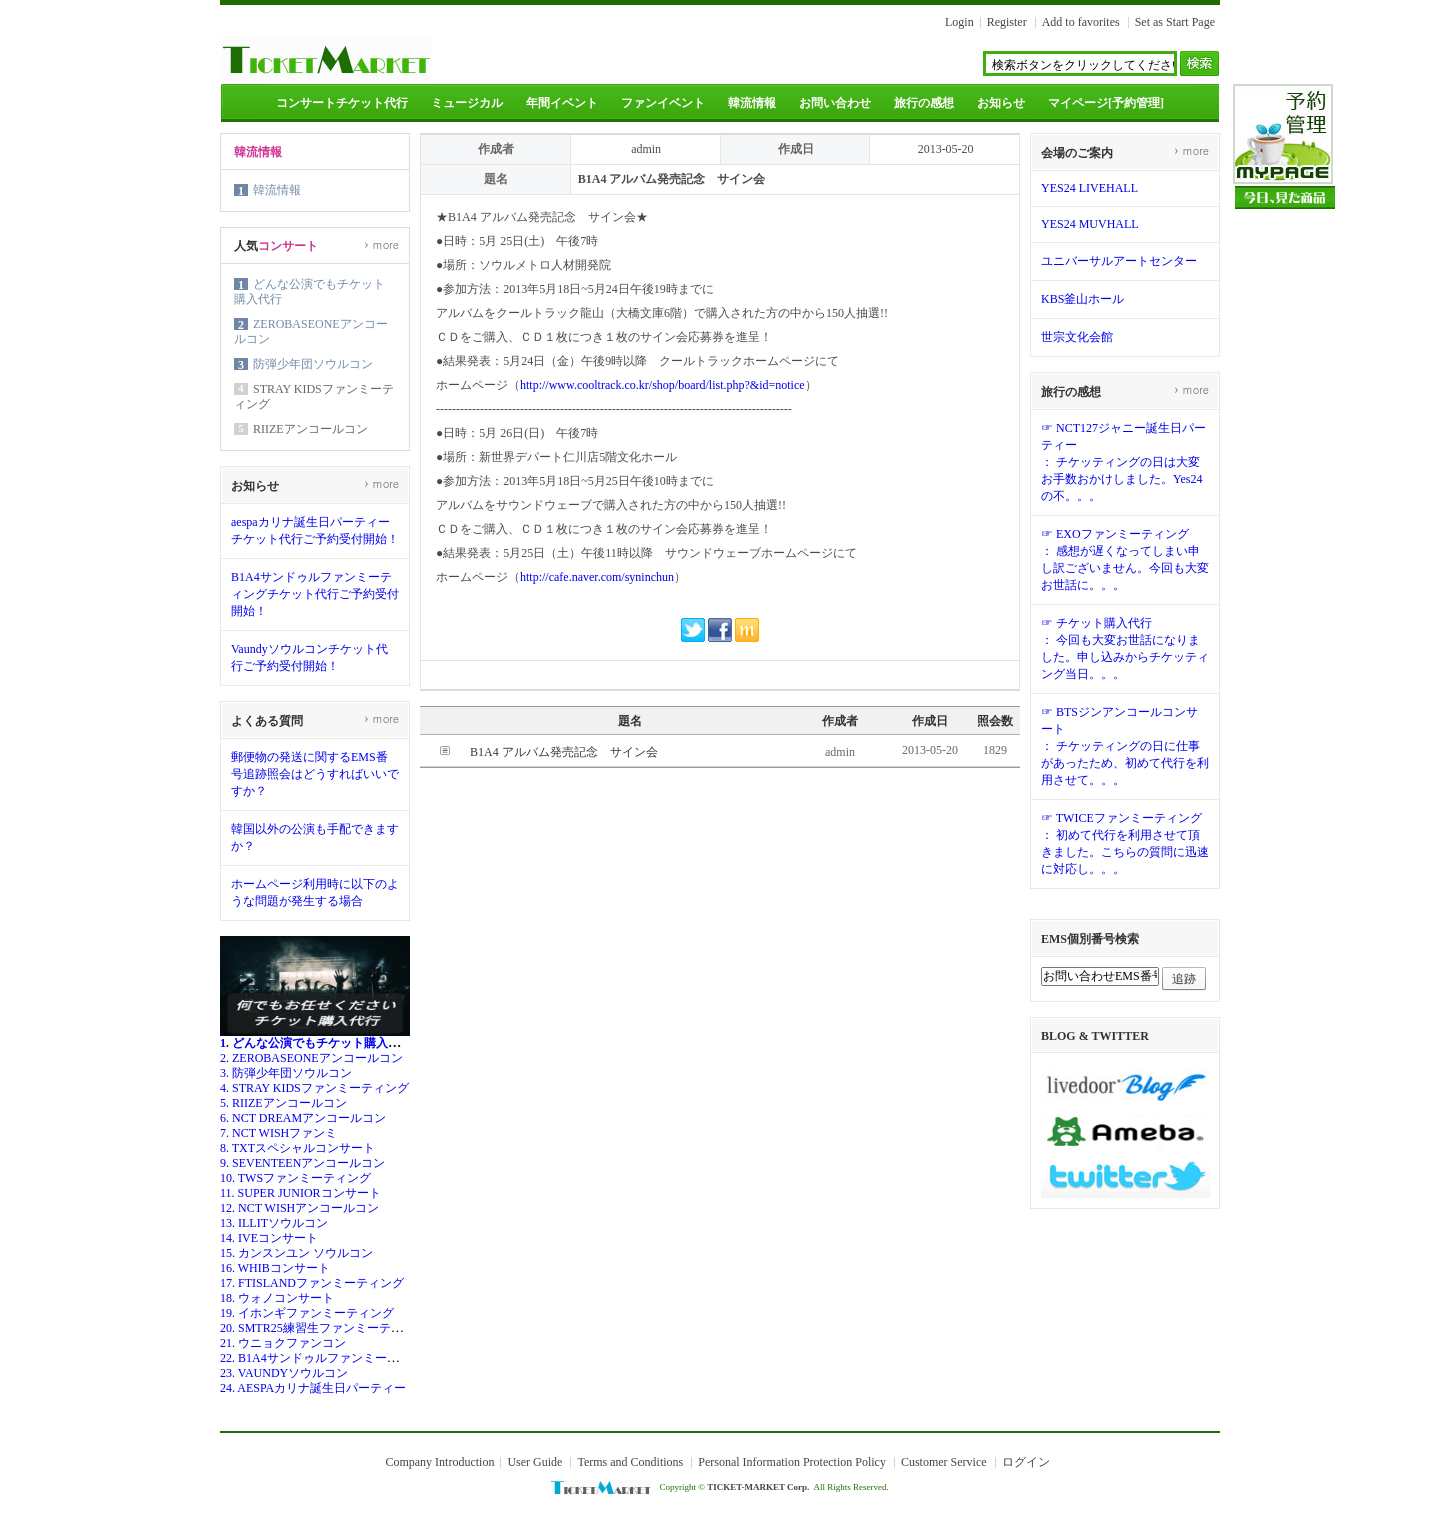 Image resolution: width=1440 pixels, height=1540 pixels. Describe the element at coordinates (342, 103) in the screenshot. I see `コンサートチケット代行` at that location.